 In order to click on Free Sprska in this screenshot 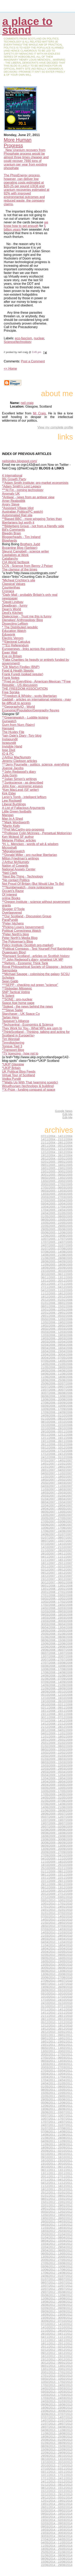, I will do `click(10, 692)`.